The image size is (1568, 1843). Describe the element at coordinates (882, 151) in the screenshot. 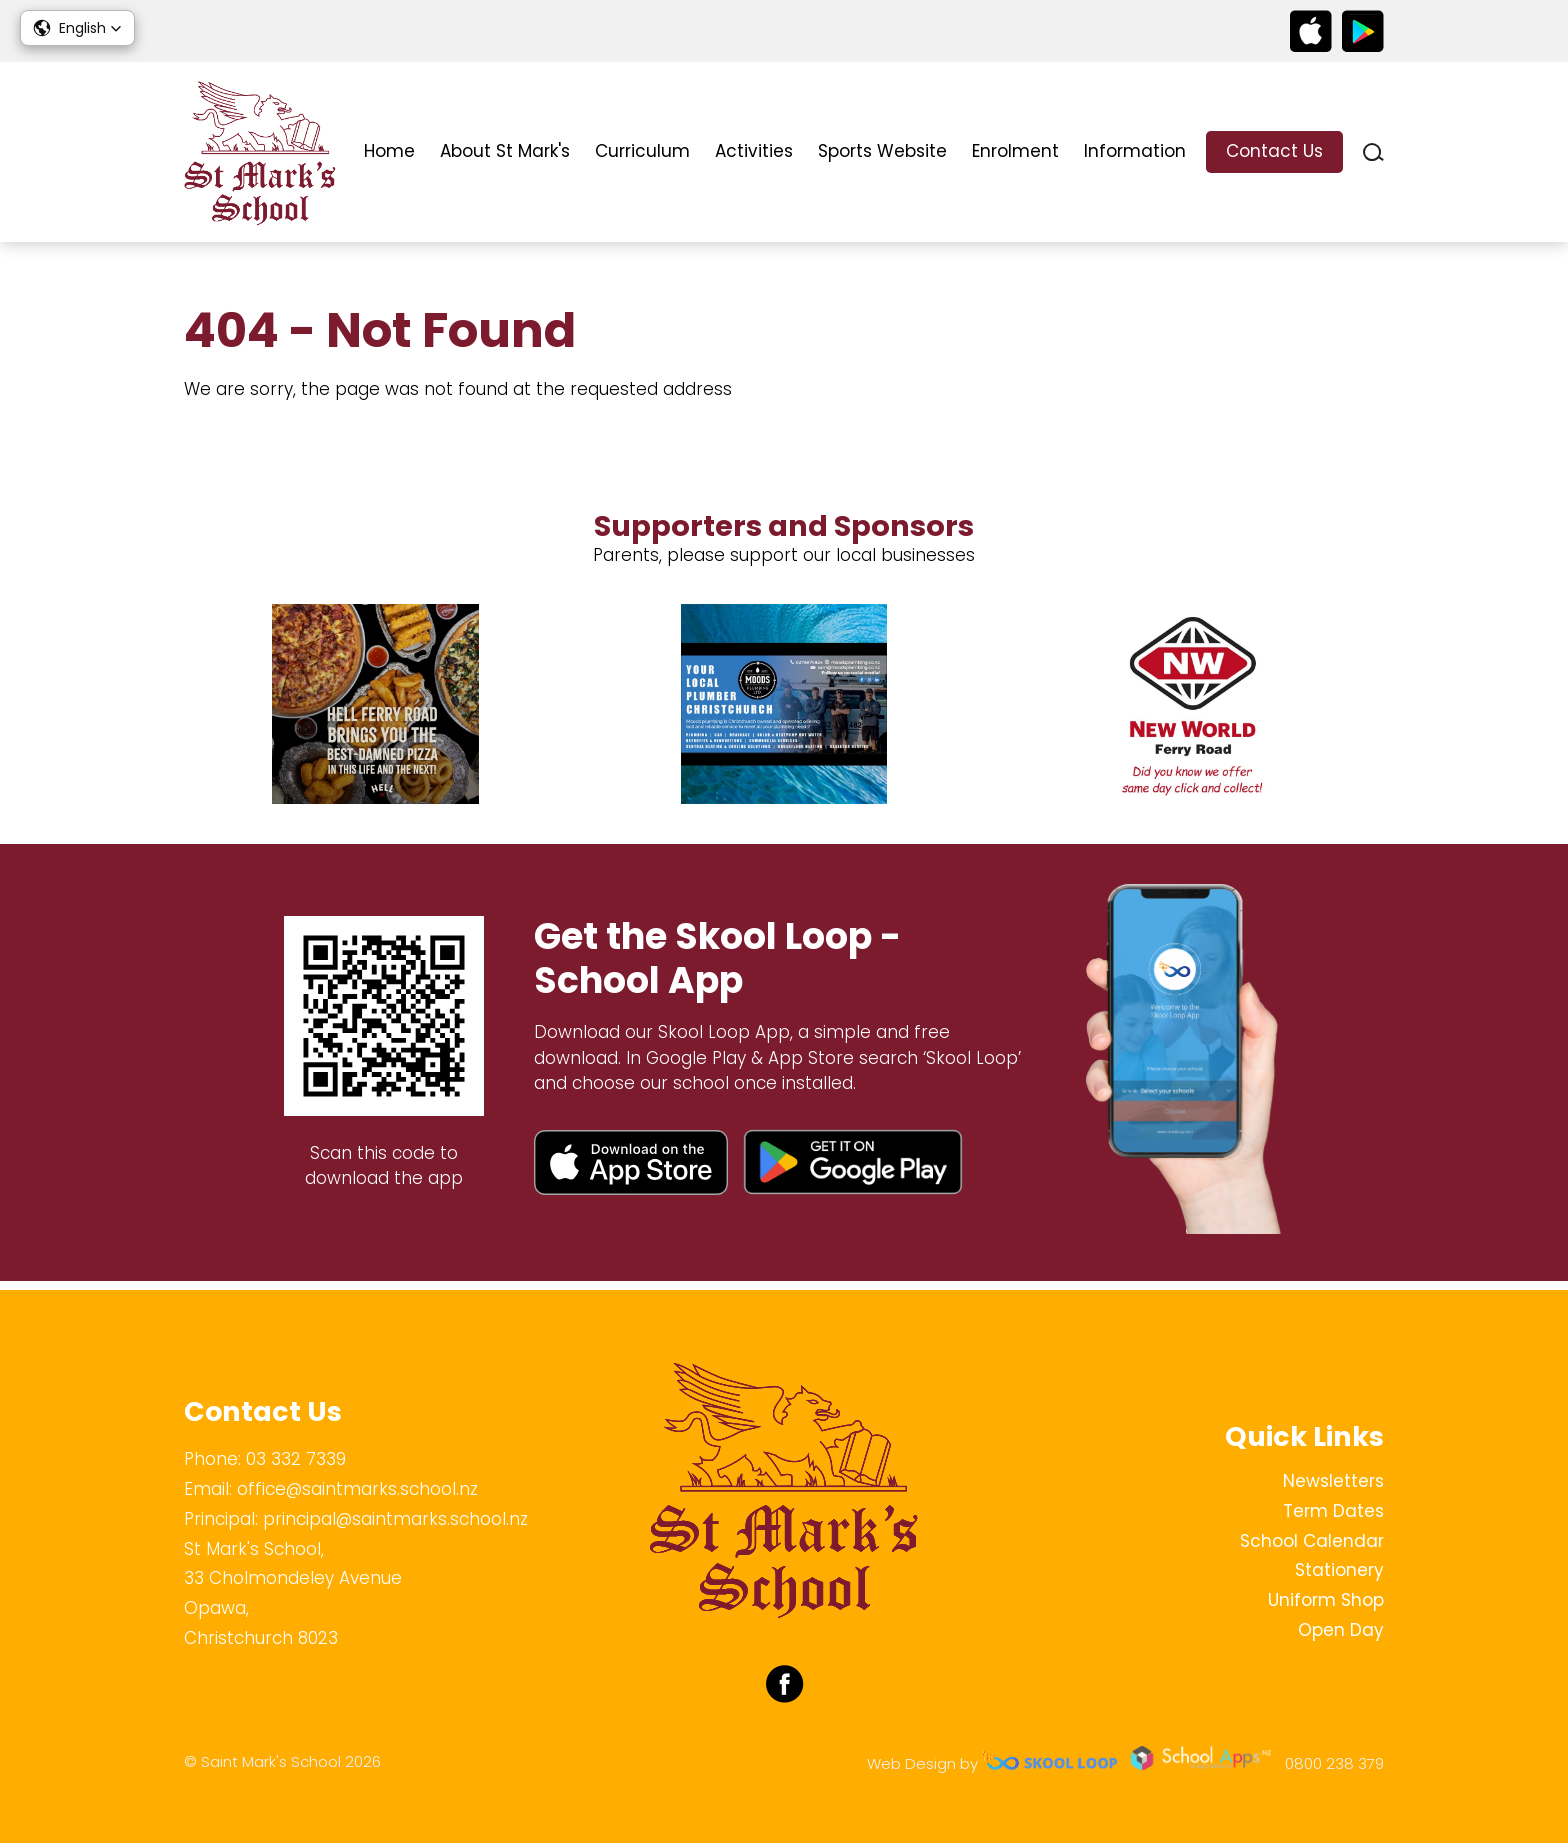

I see `Sports Website` at that location.